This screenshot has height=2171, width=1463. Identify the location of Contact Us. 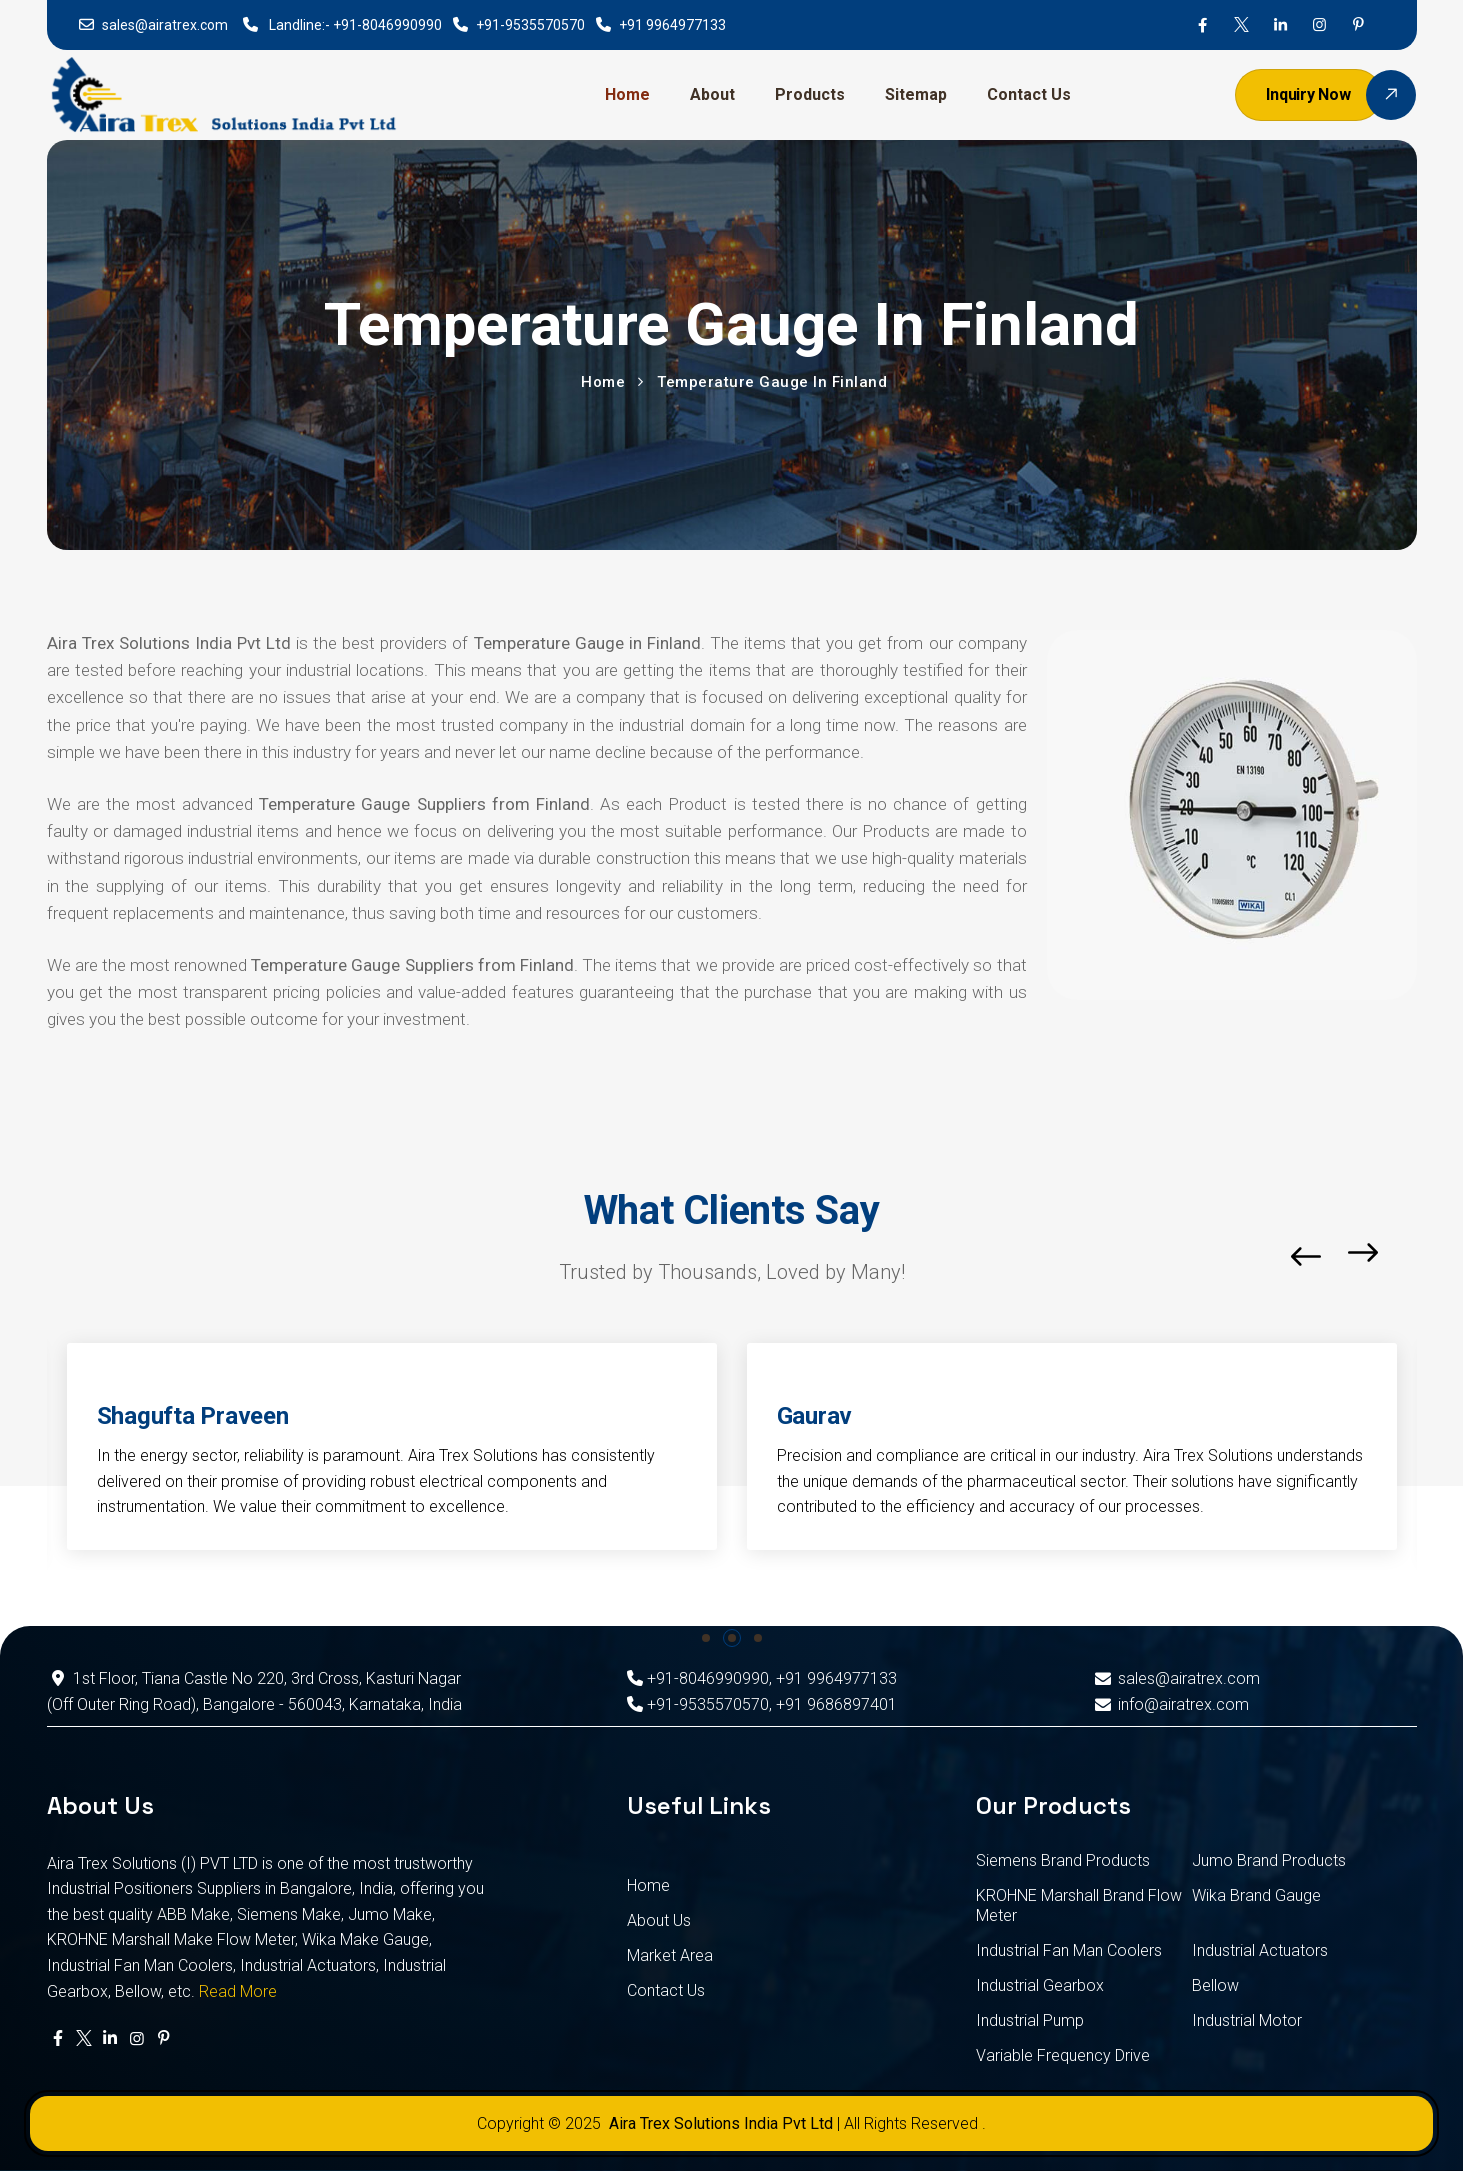
(1029, 94).